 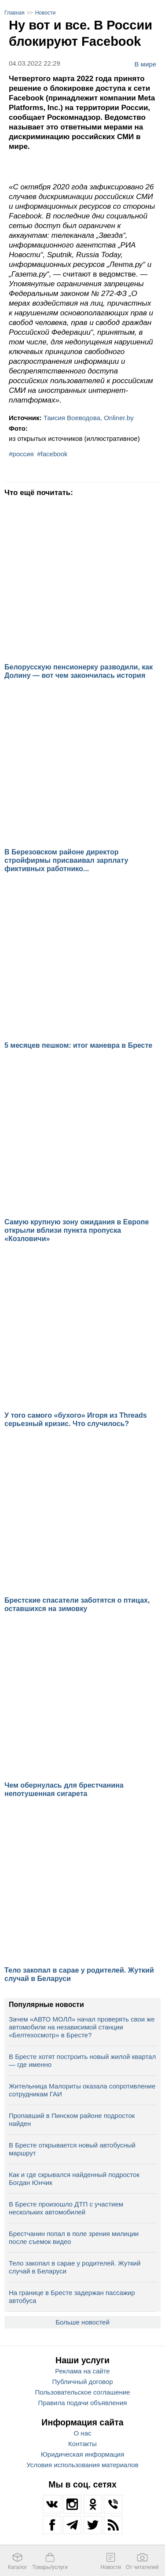 I want to click on #россия, so click(x=21, y=454).